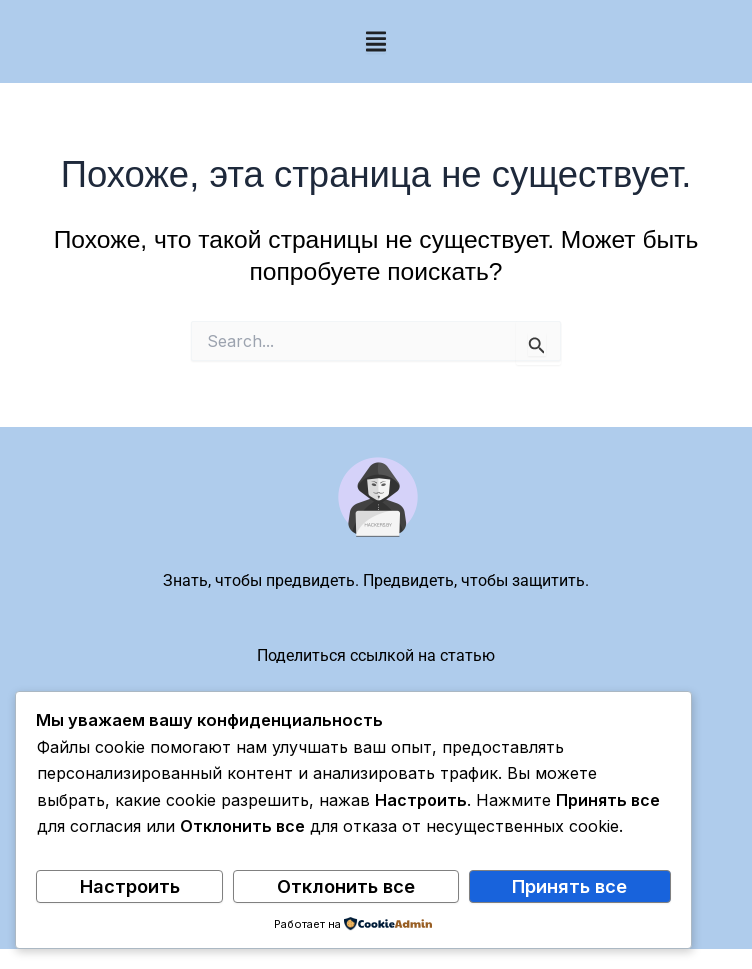 This screenshot has height=969, width=752. I want to click on Принять все, so click(569, 886).